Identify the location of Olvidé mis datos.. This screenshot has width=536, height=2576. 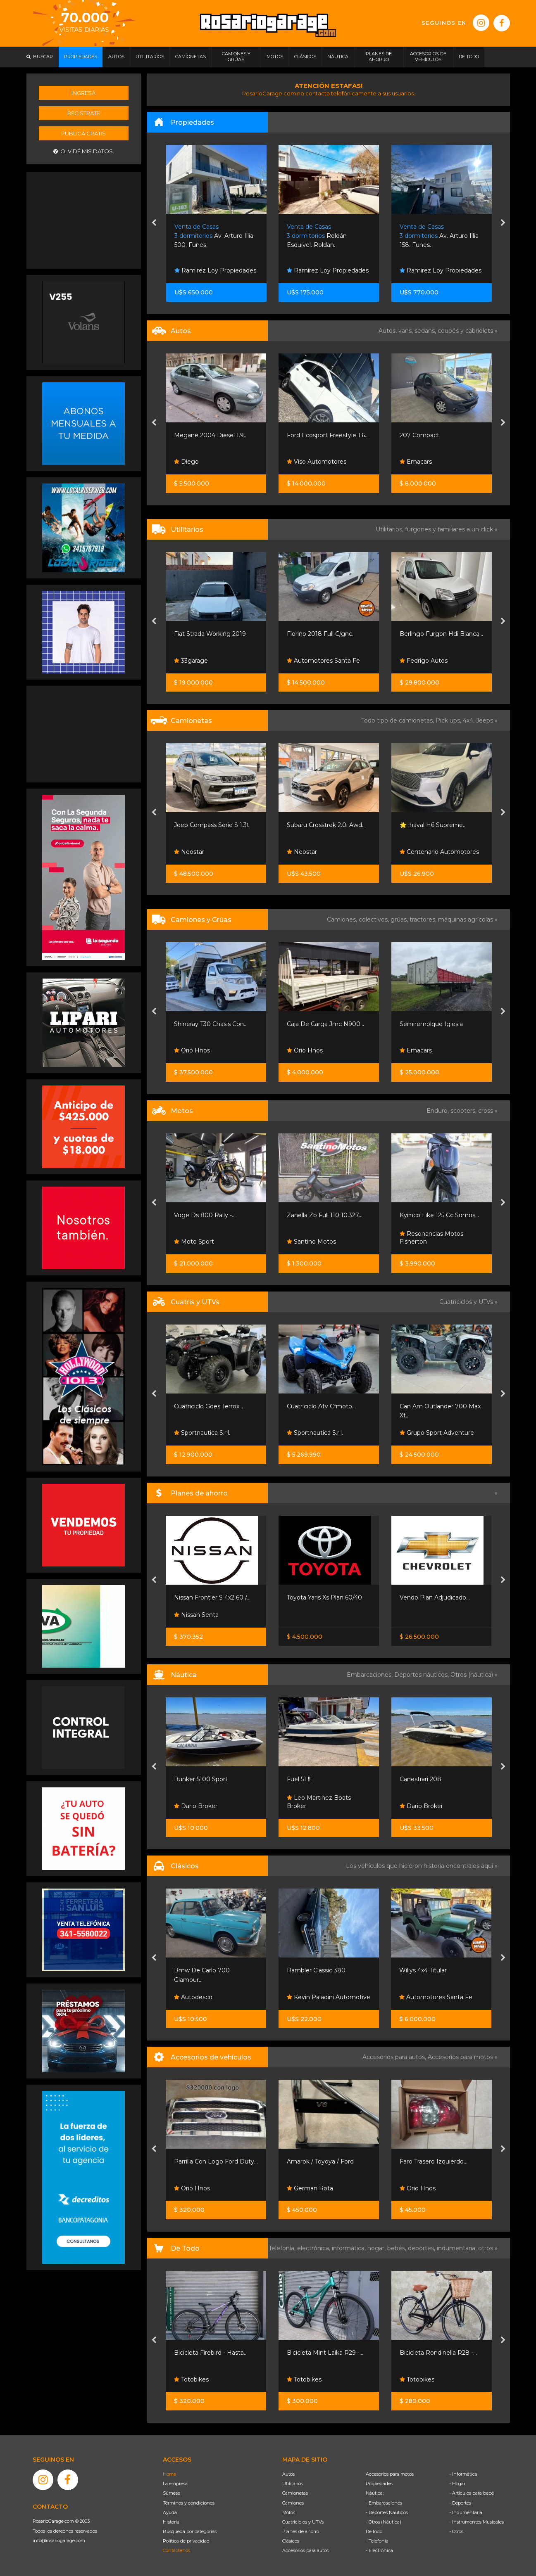
(83, 151).